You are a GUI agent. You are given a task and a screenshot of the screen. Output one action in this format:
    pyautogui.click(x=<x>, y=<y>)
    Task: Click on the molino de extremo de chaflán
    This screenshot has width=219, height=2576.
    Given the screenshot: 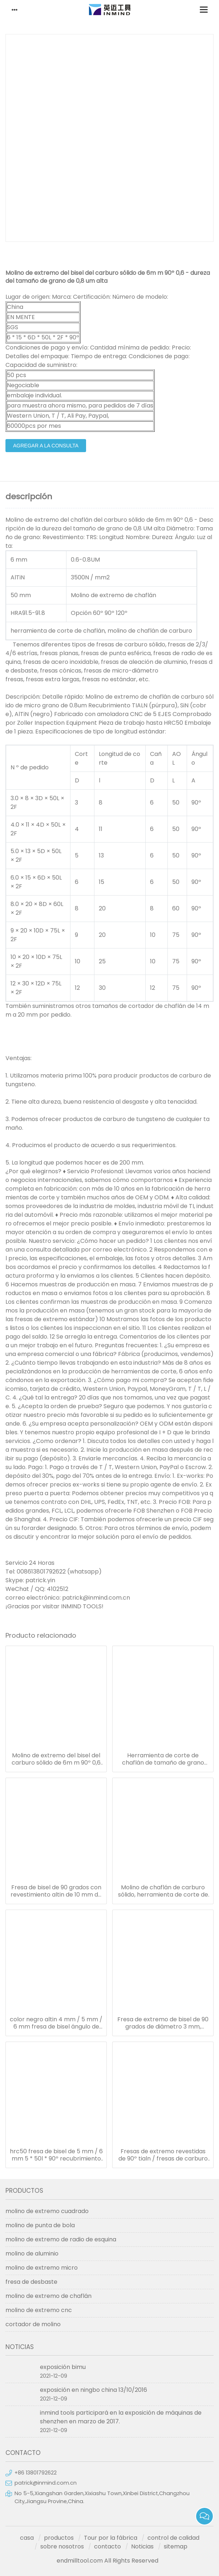 What is the action you would take?
    pyautogui.click(x=48, y=2296)
    